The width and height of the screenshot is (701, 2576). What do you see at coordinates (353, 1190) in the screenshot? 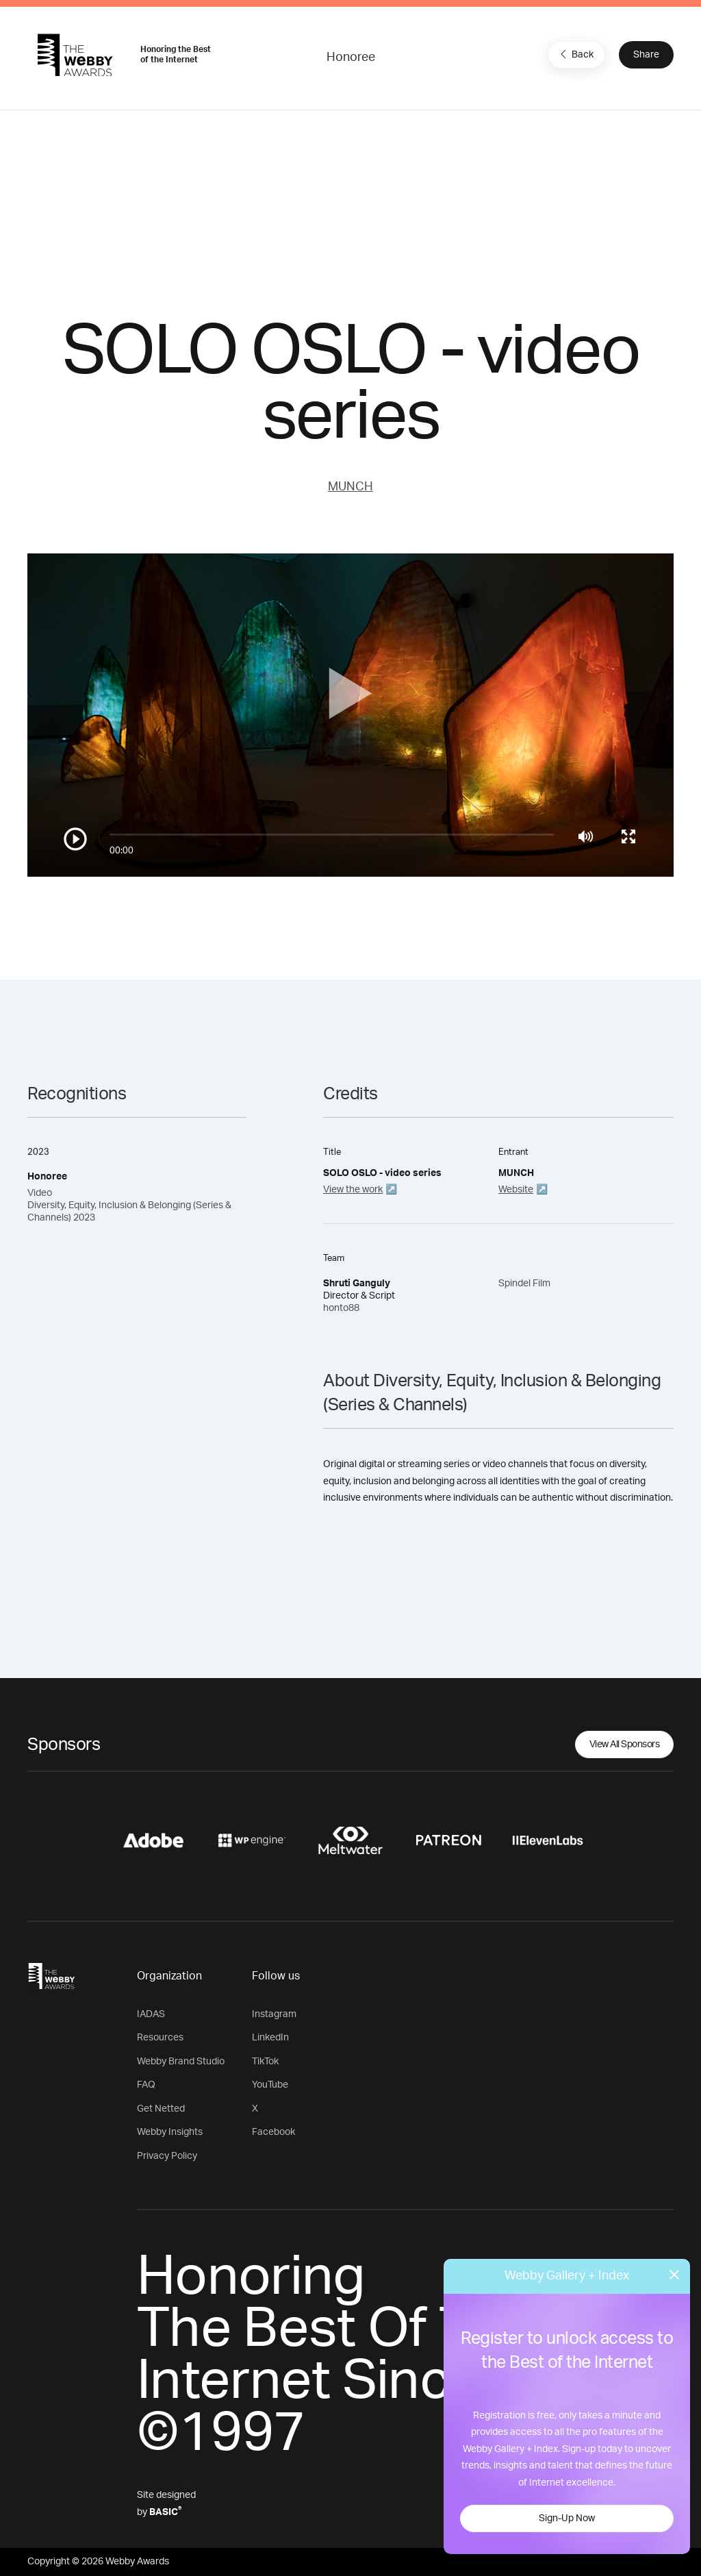
I see `View the work` at bounding box center [353, 1190].